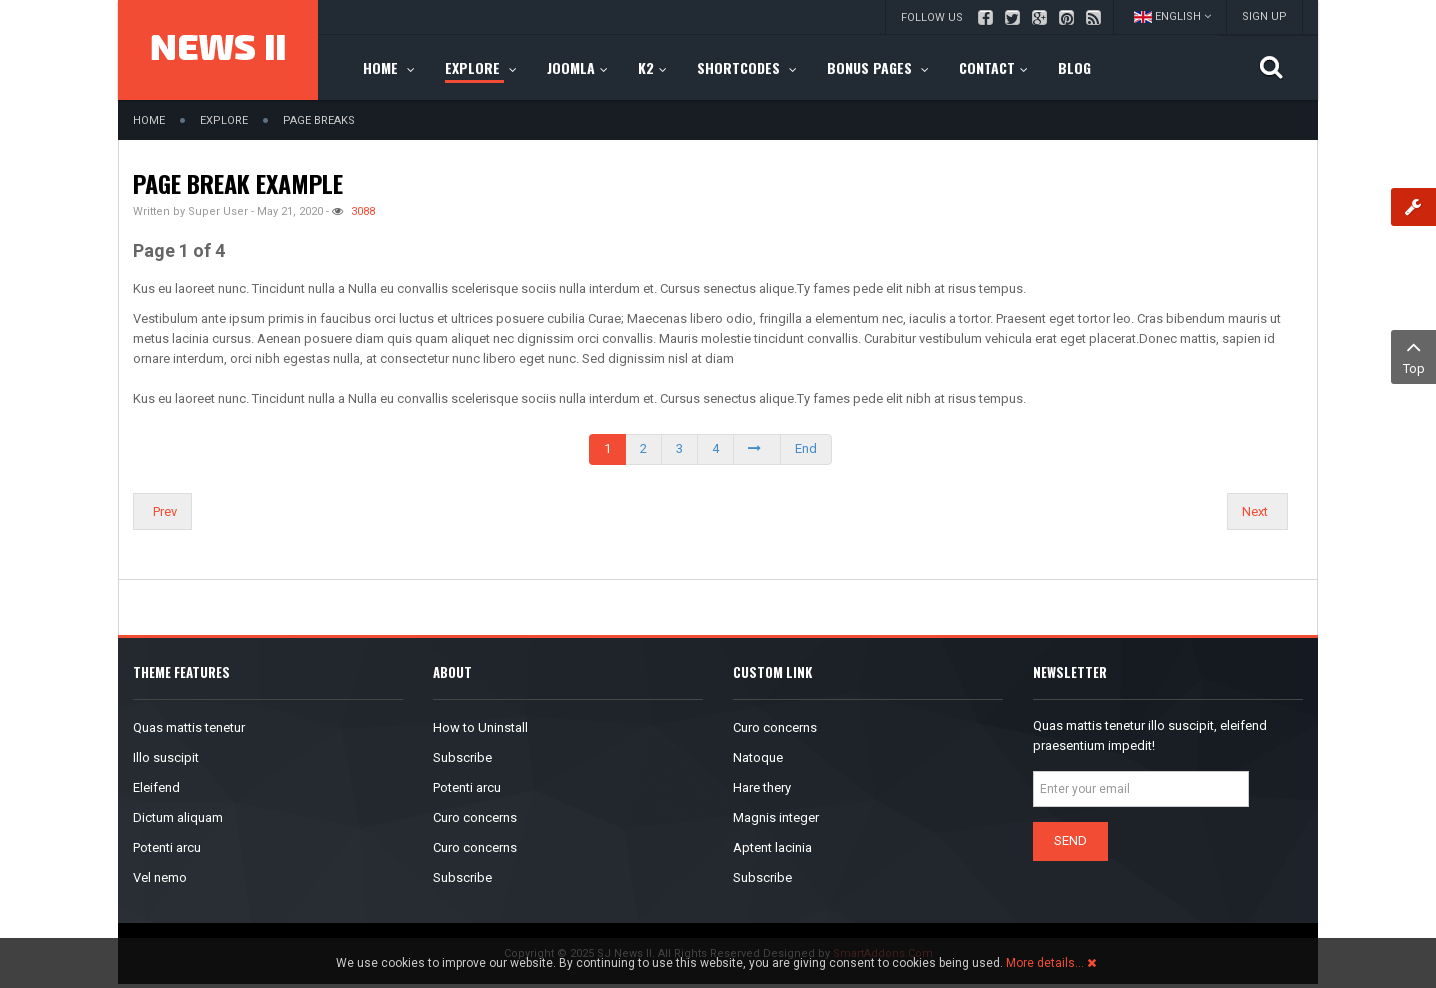 The image size is (1436, 988). What do you see at coordinates (166, 757) in the screenshot?
I see `Illo suscipit` at bounding box center [166, 757].